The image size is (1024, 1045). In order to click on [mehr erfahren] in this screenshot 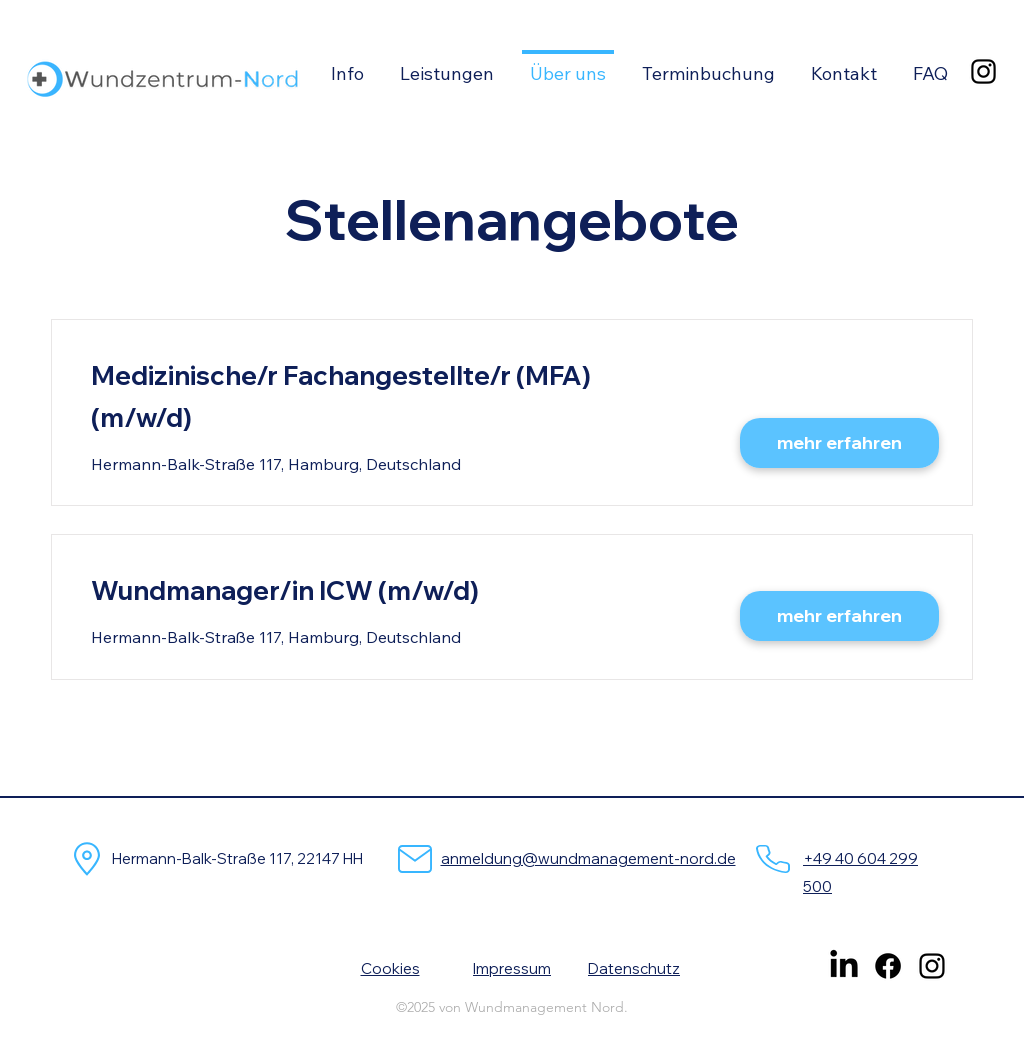, I will do `click(839, 443)`.